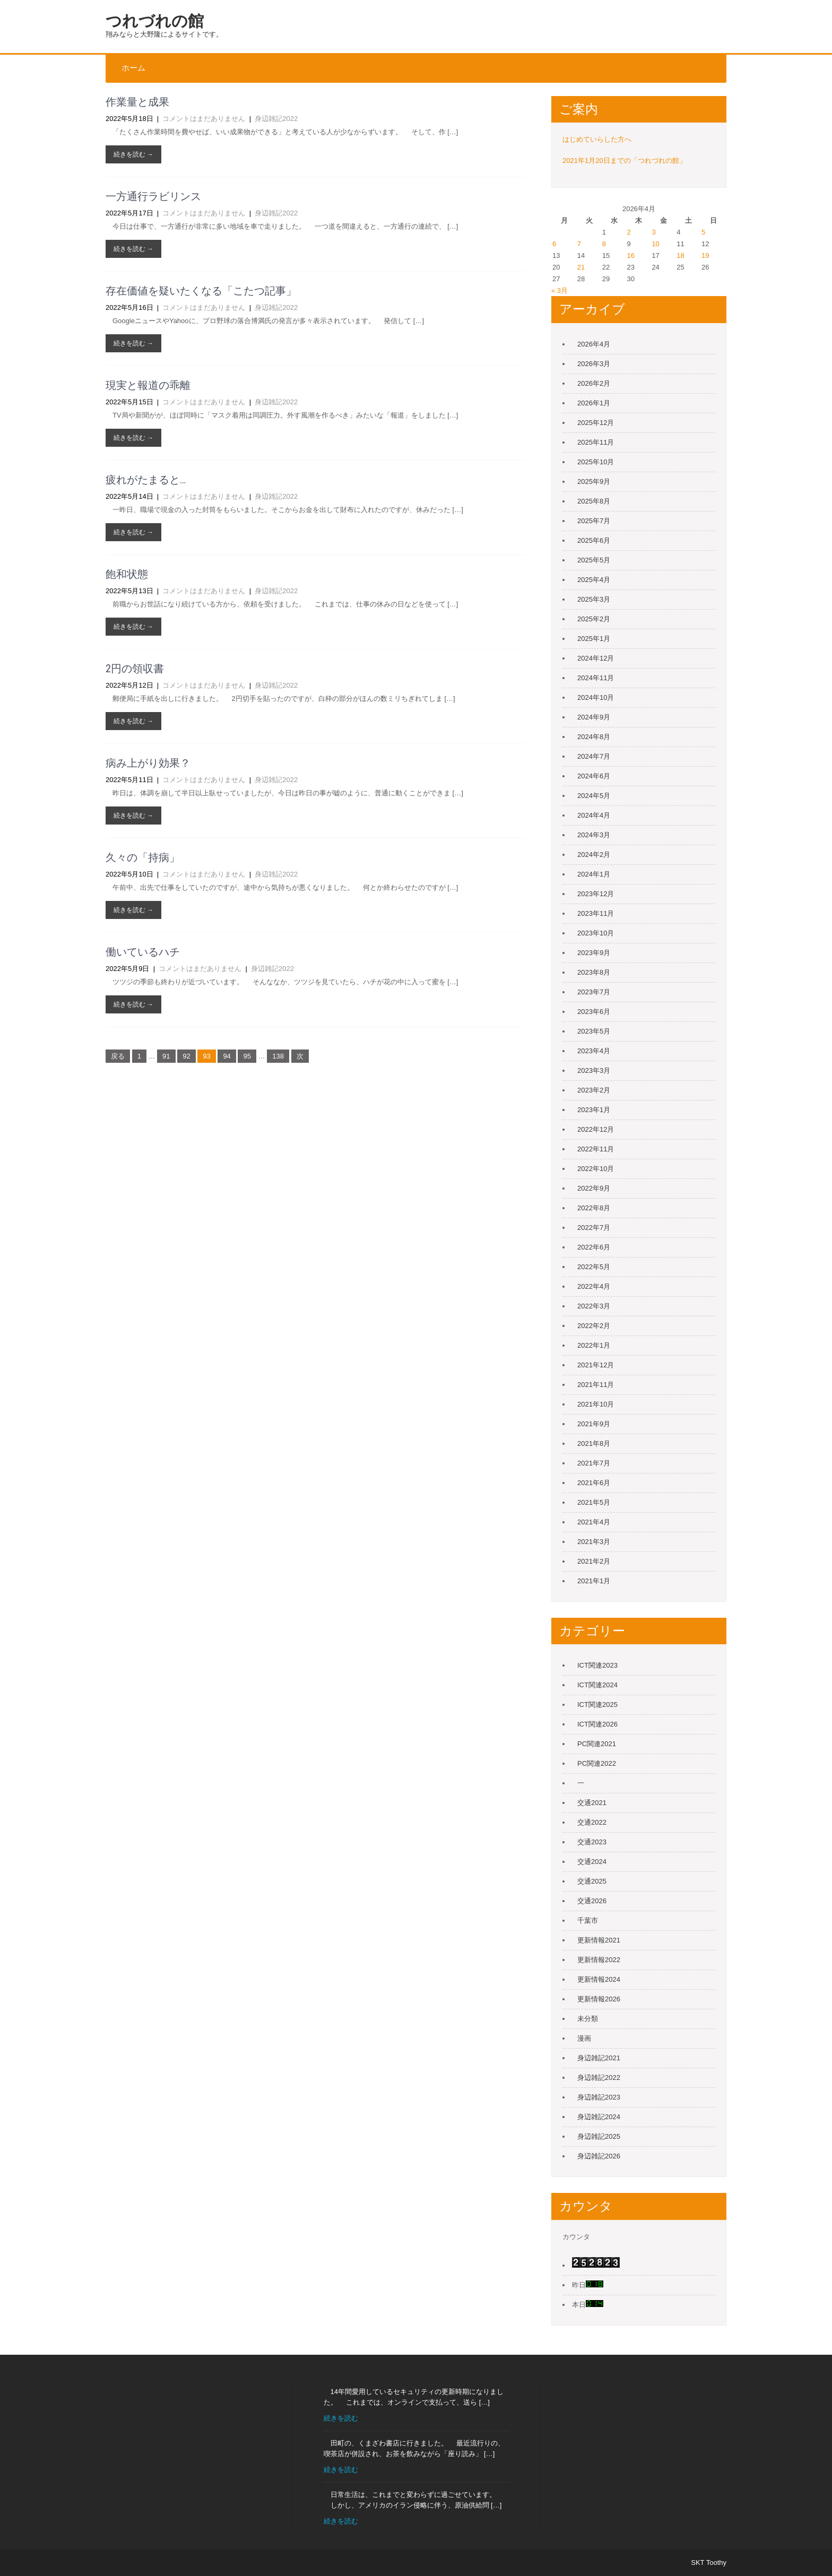  I want to click on 2023年12月, so click(595, 894).